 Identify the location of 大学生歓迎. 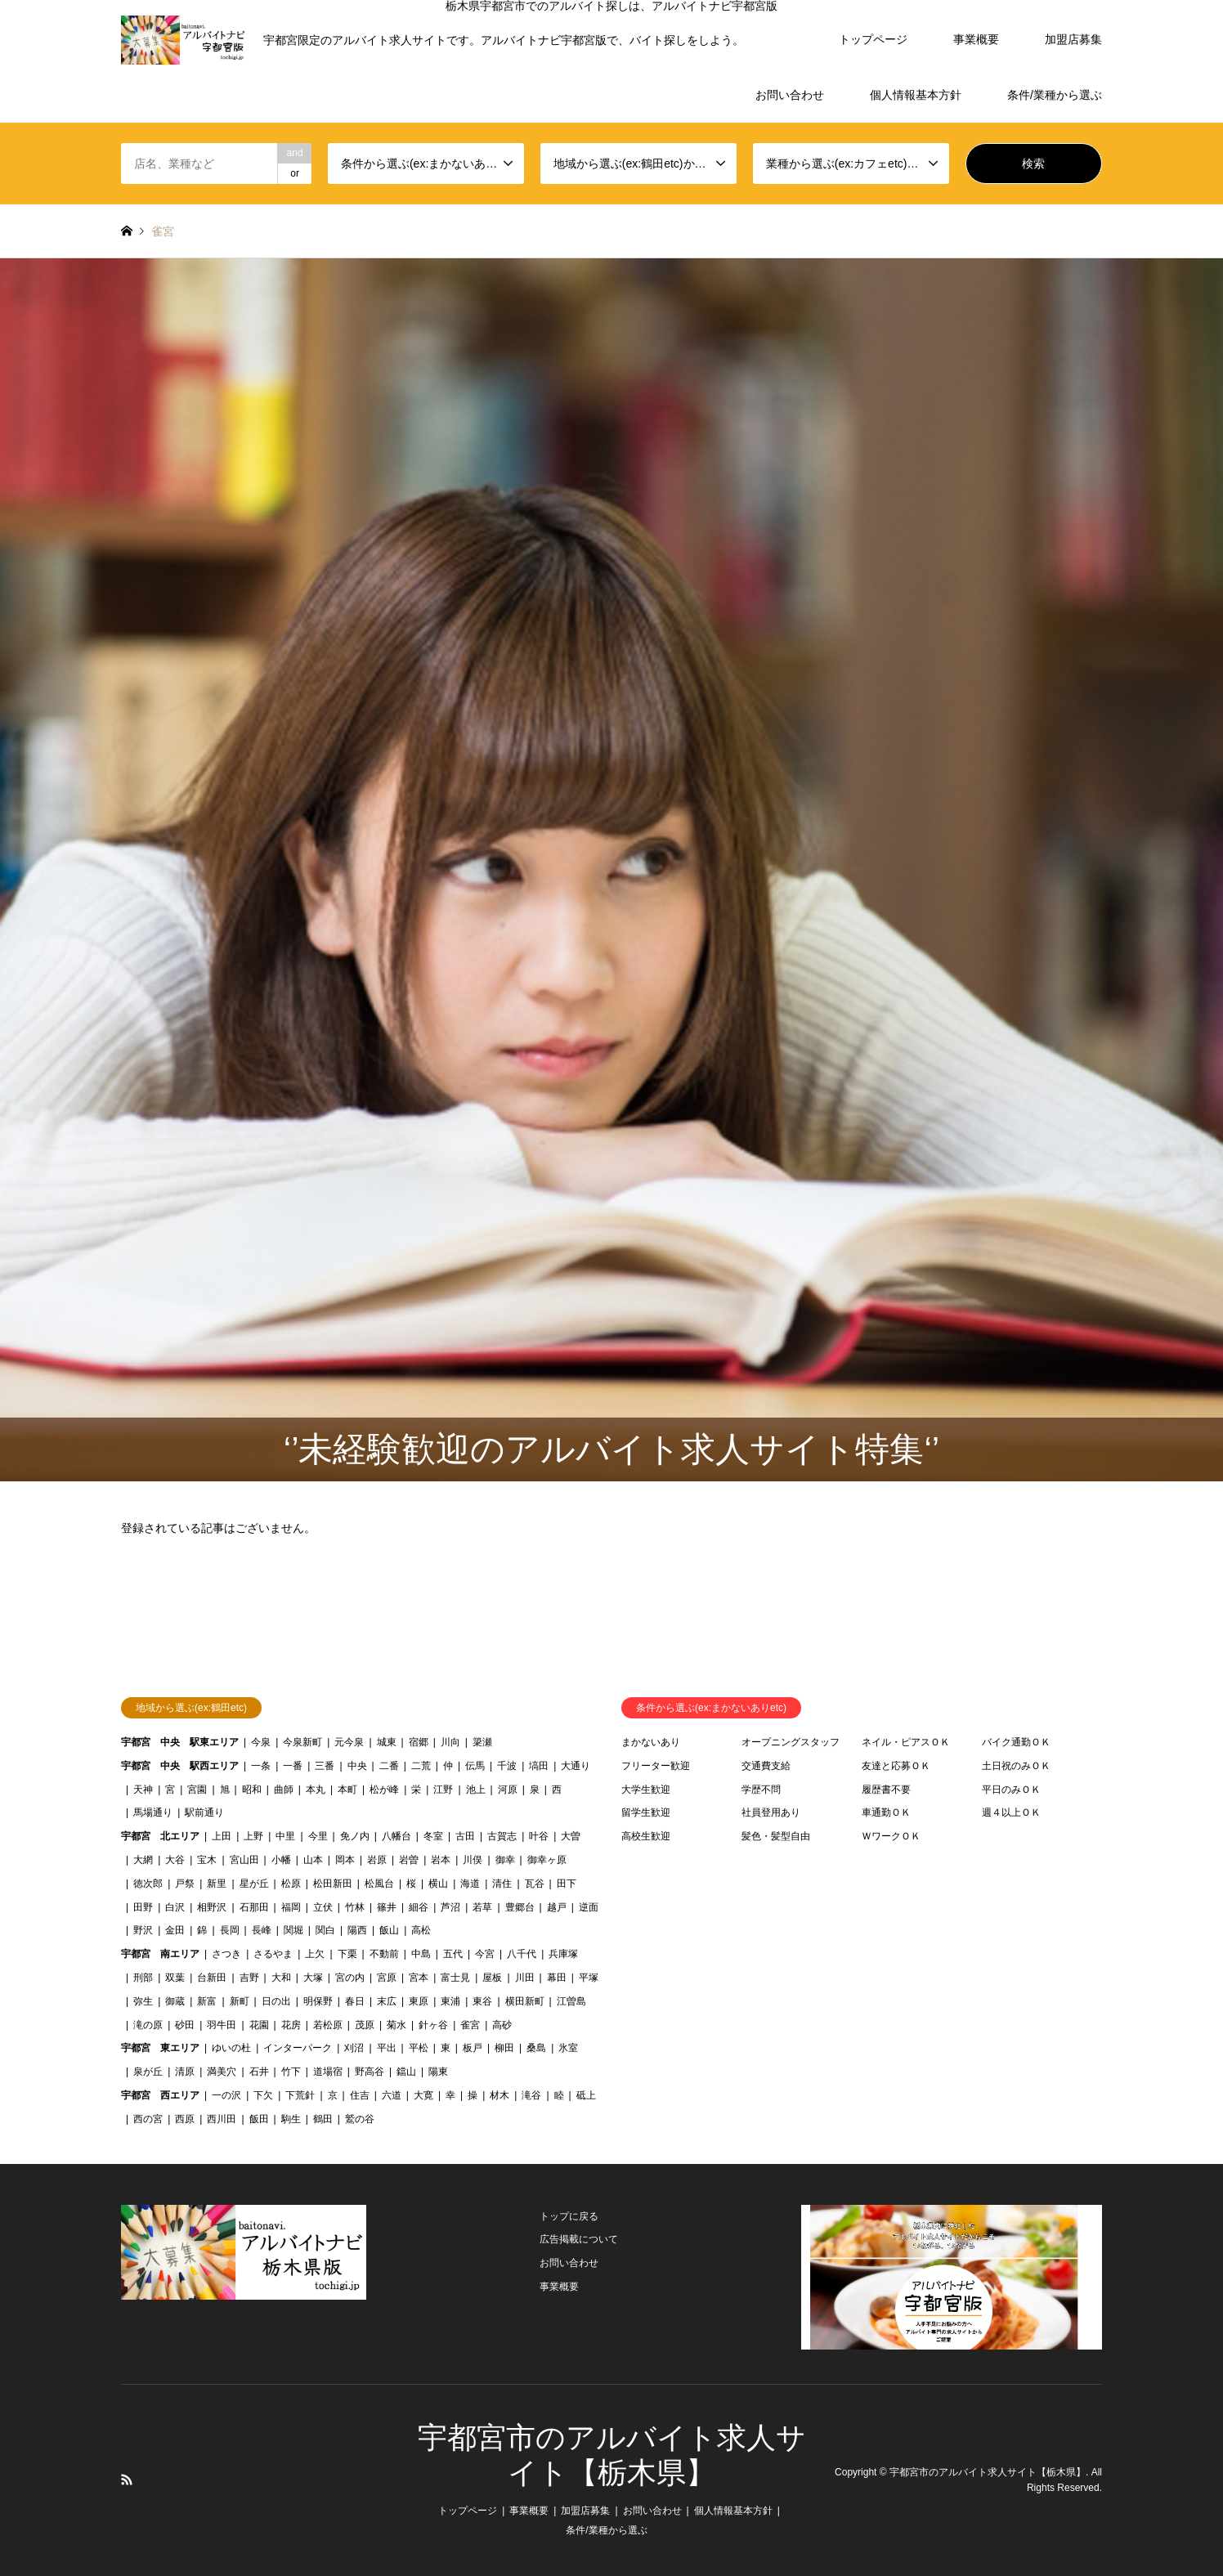
(645, 1789).